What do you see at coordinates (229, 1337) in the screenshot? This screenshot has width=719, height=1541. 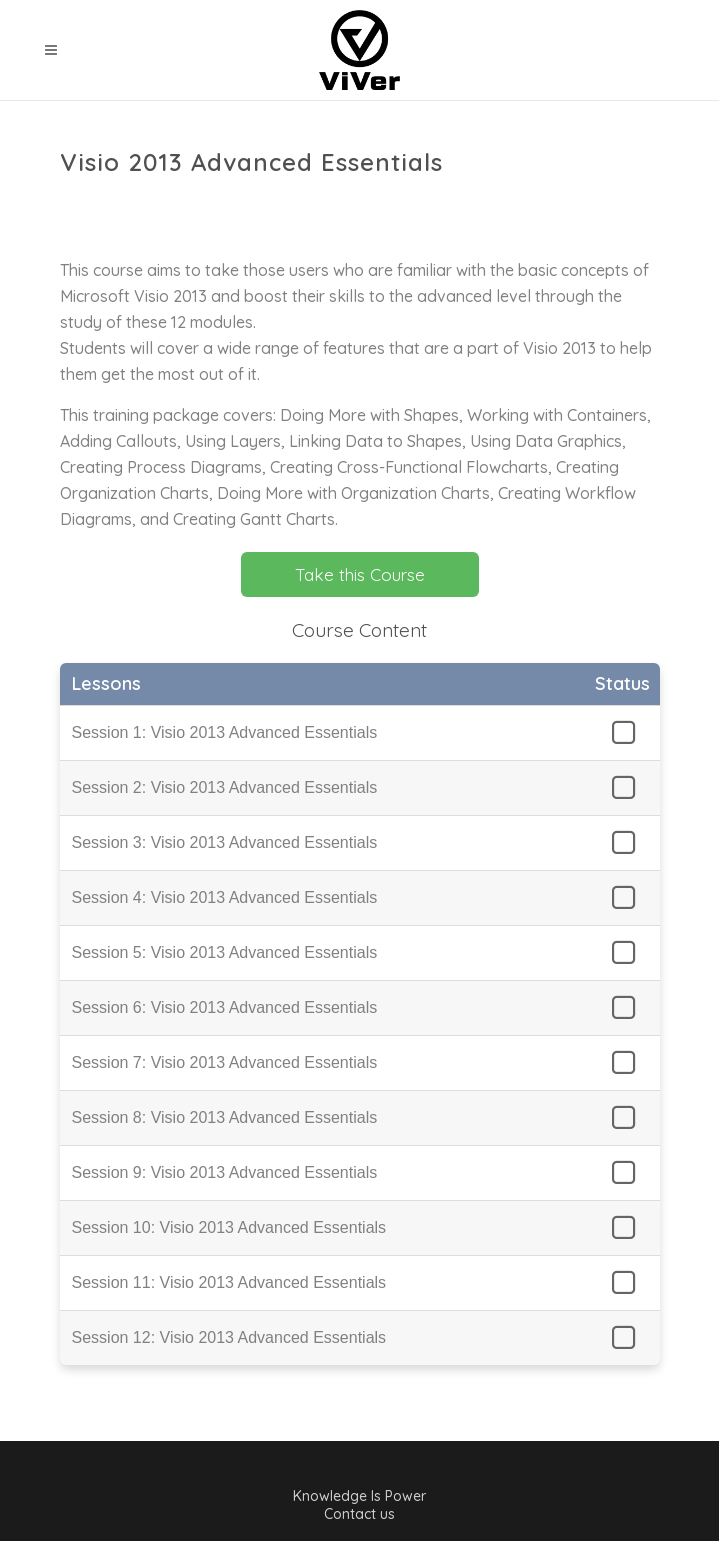 I see `Session 12: Visio 2013 Advanced Essentials` at bounding box center [229, 1337].